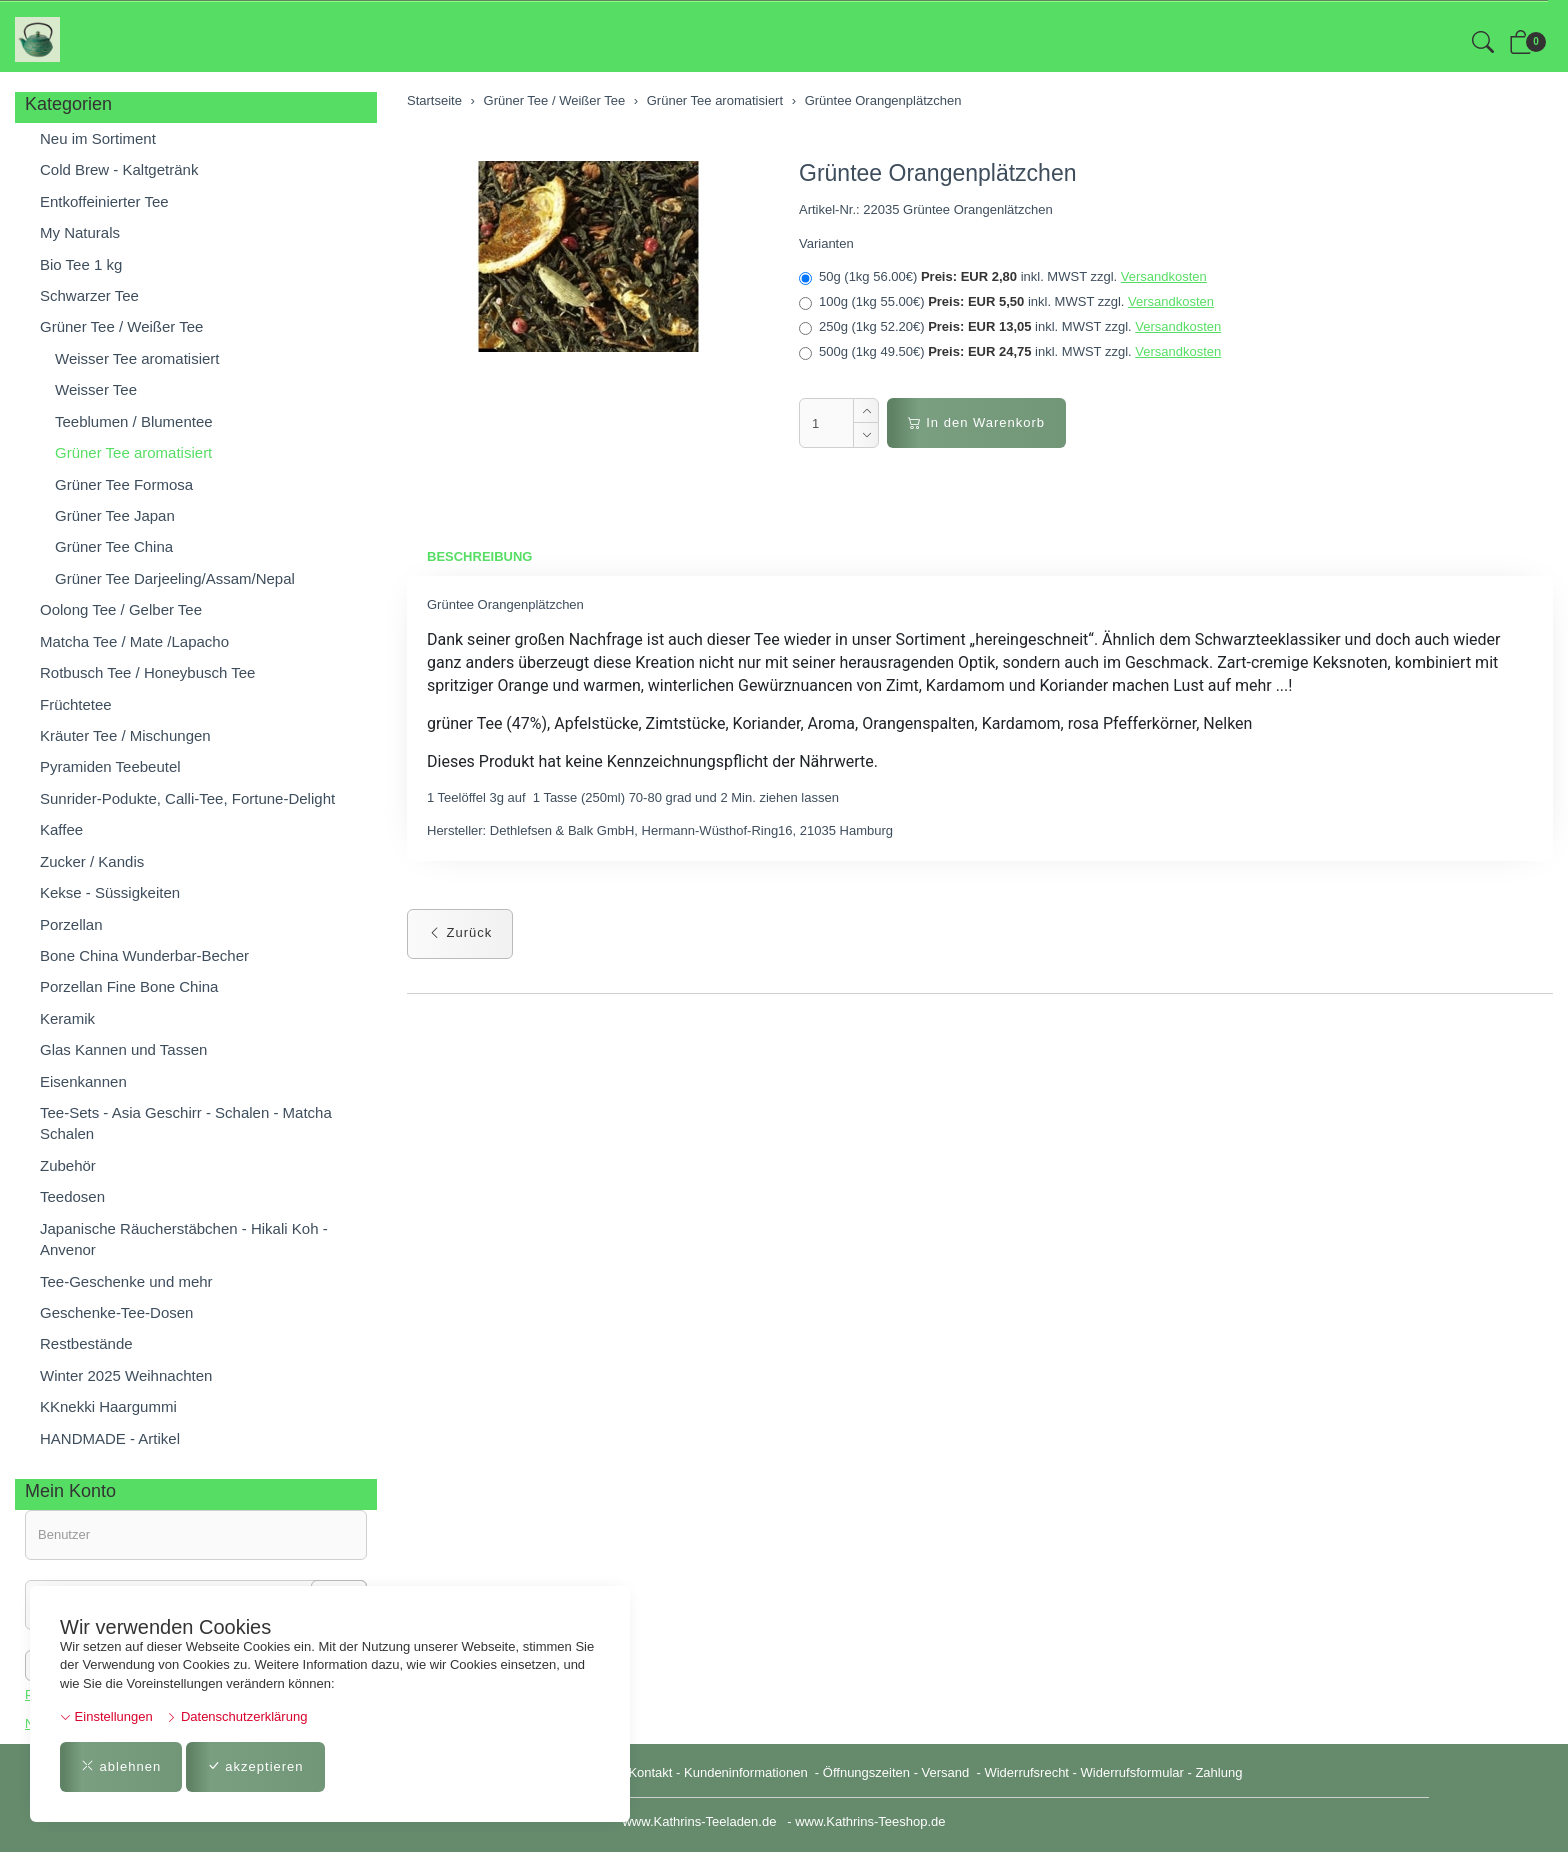  What do you see at coordinates (126, 1281) in the screenshot?
I see `Tee-Geschenke und mehr` at bounding box center [126, 1281].